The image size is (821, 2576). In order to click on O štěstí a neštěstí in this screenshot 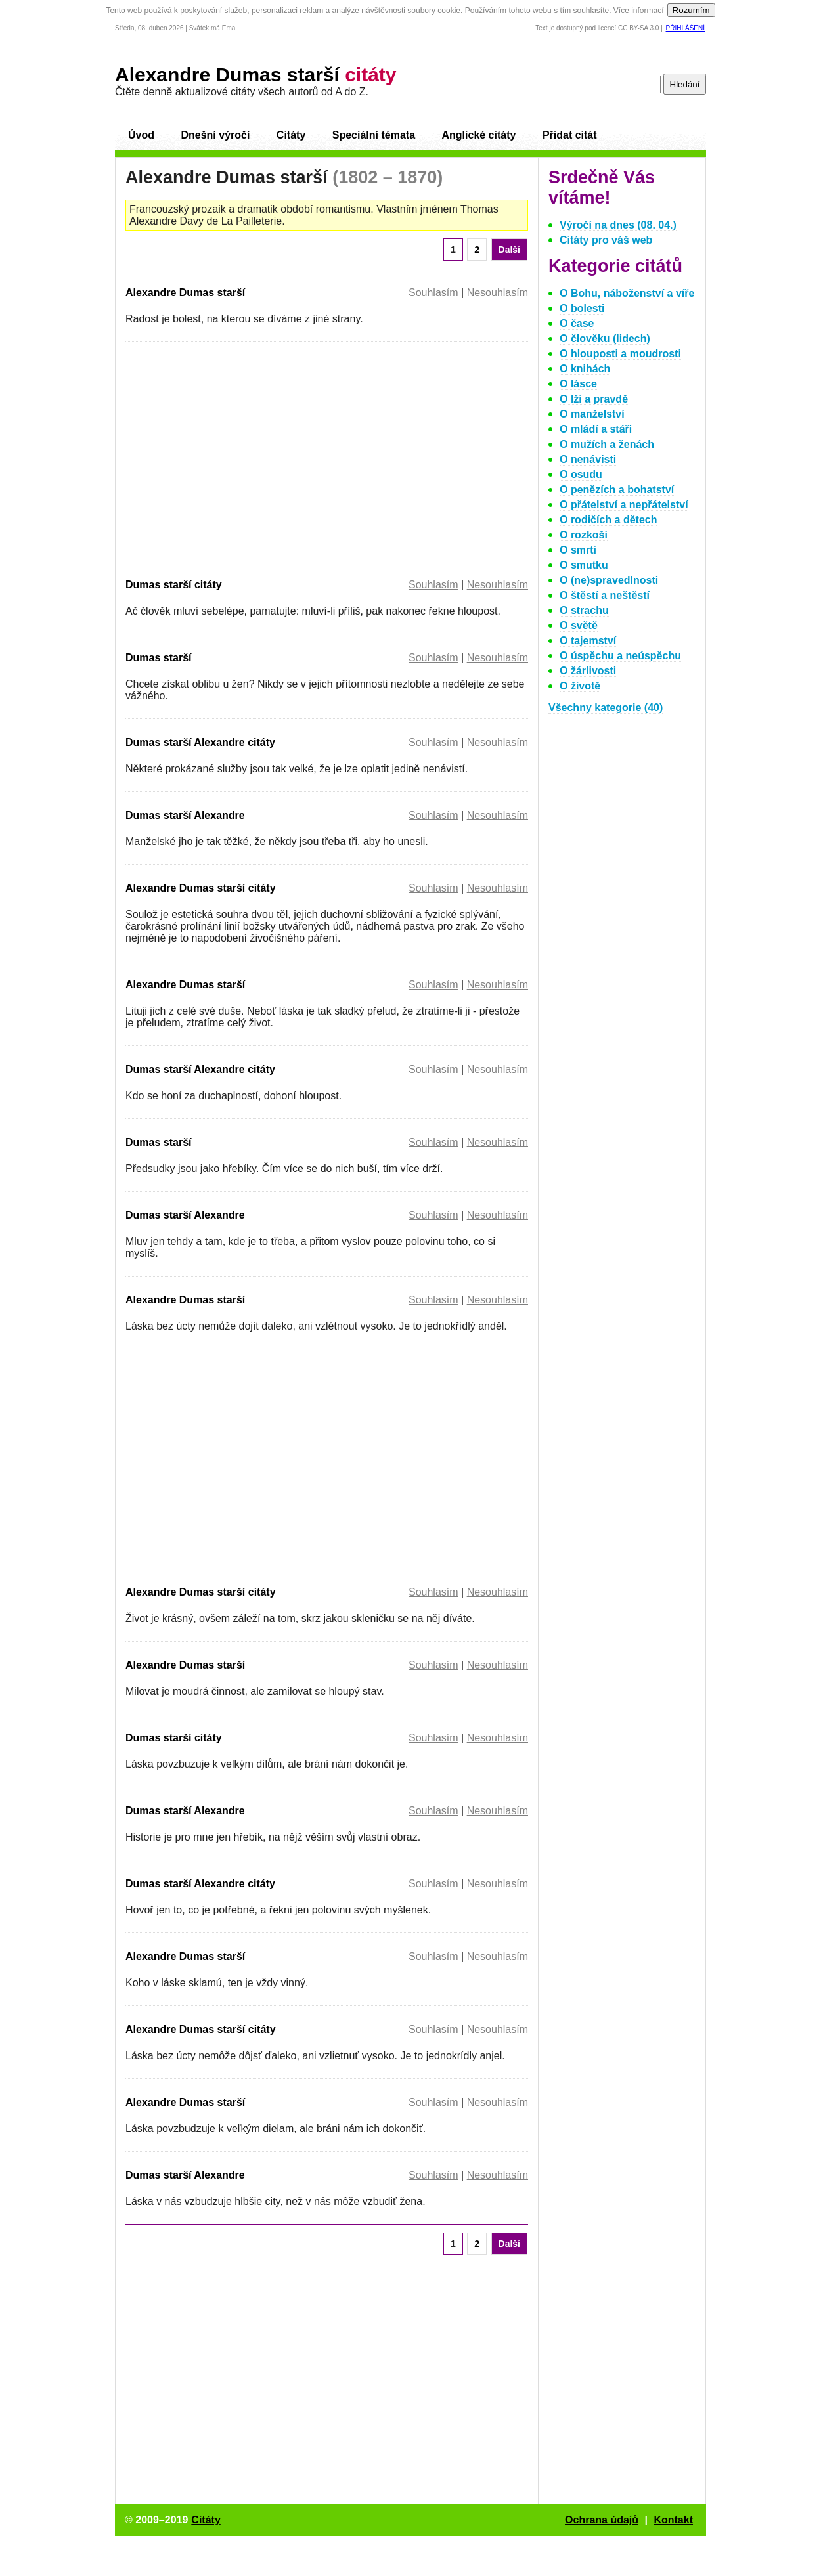, I will do `click(605, 595)`.